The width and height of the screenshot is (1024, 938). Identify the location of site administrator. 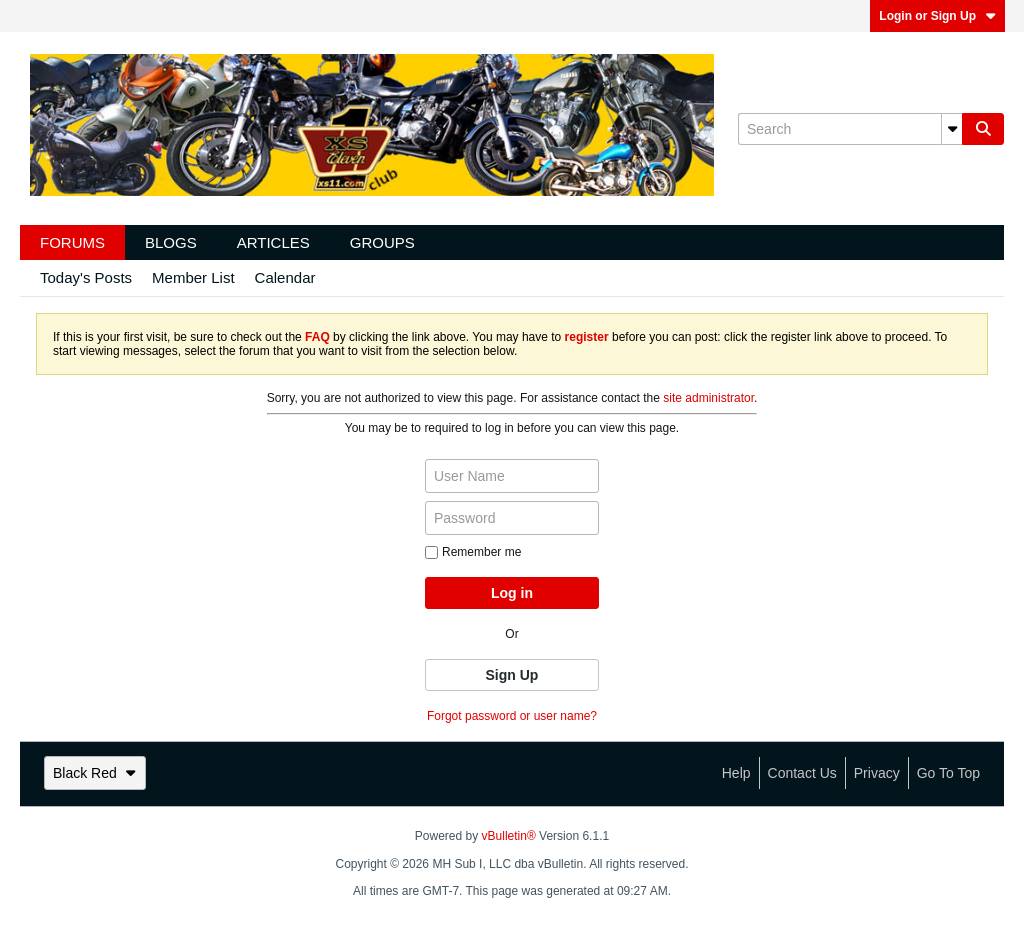
(708, 398).